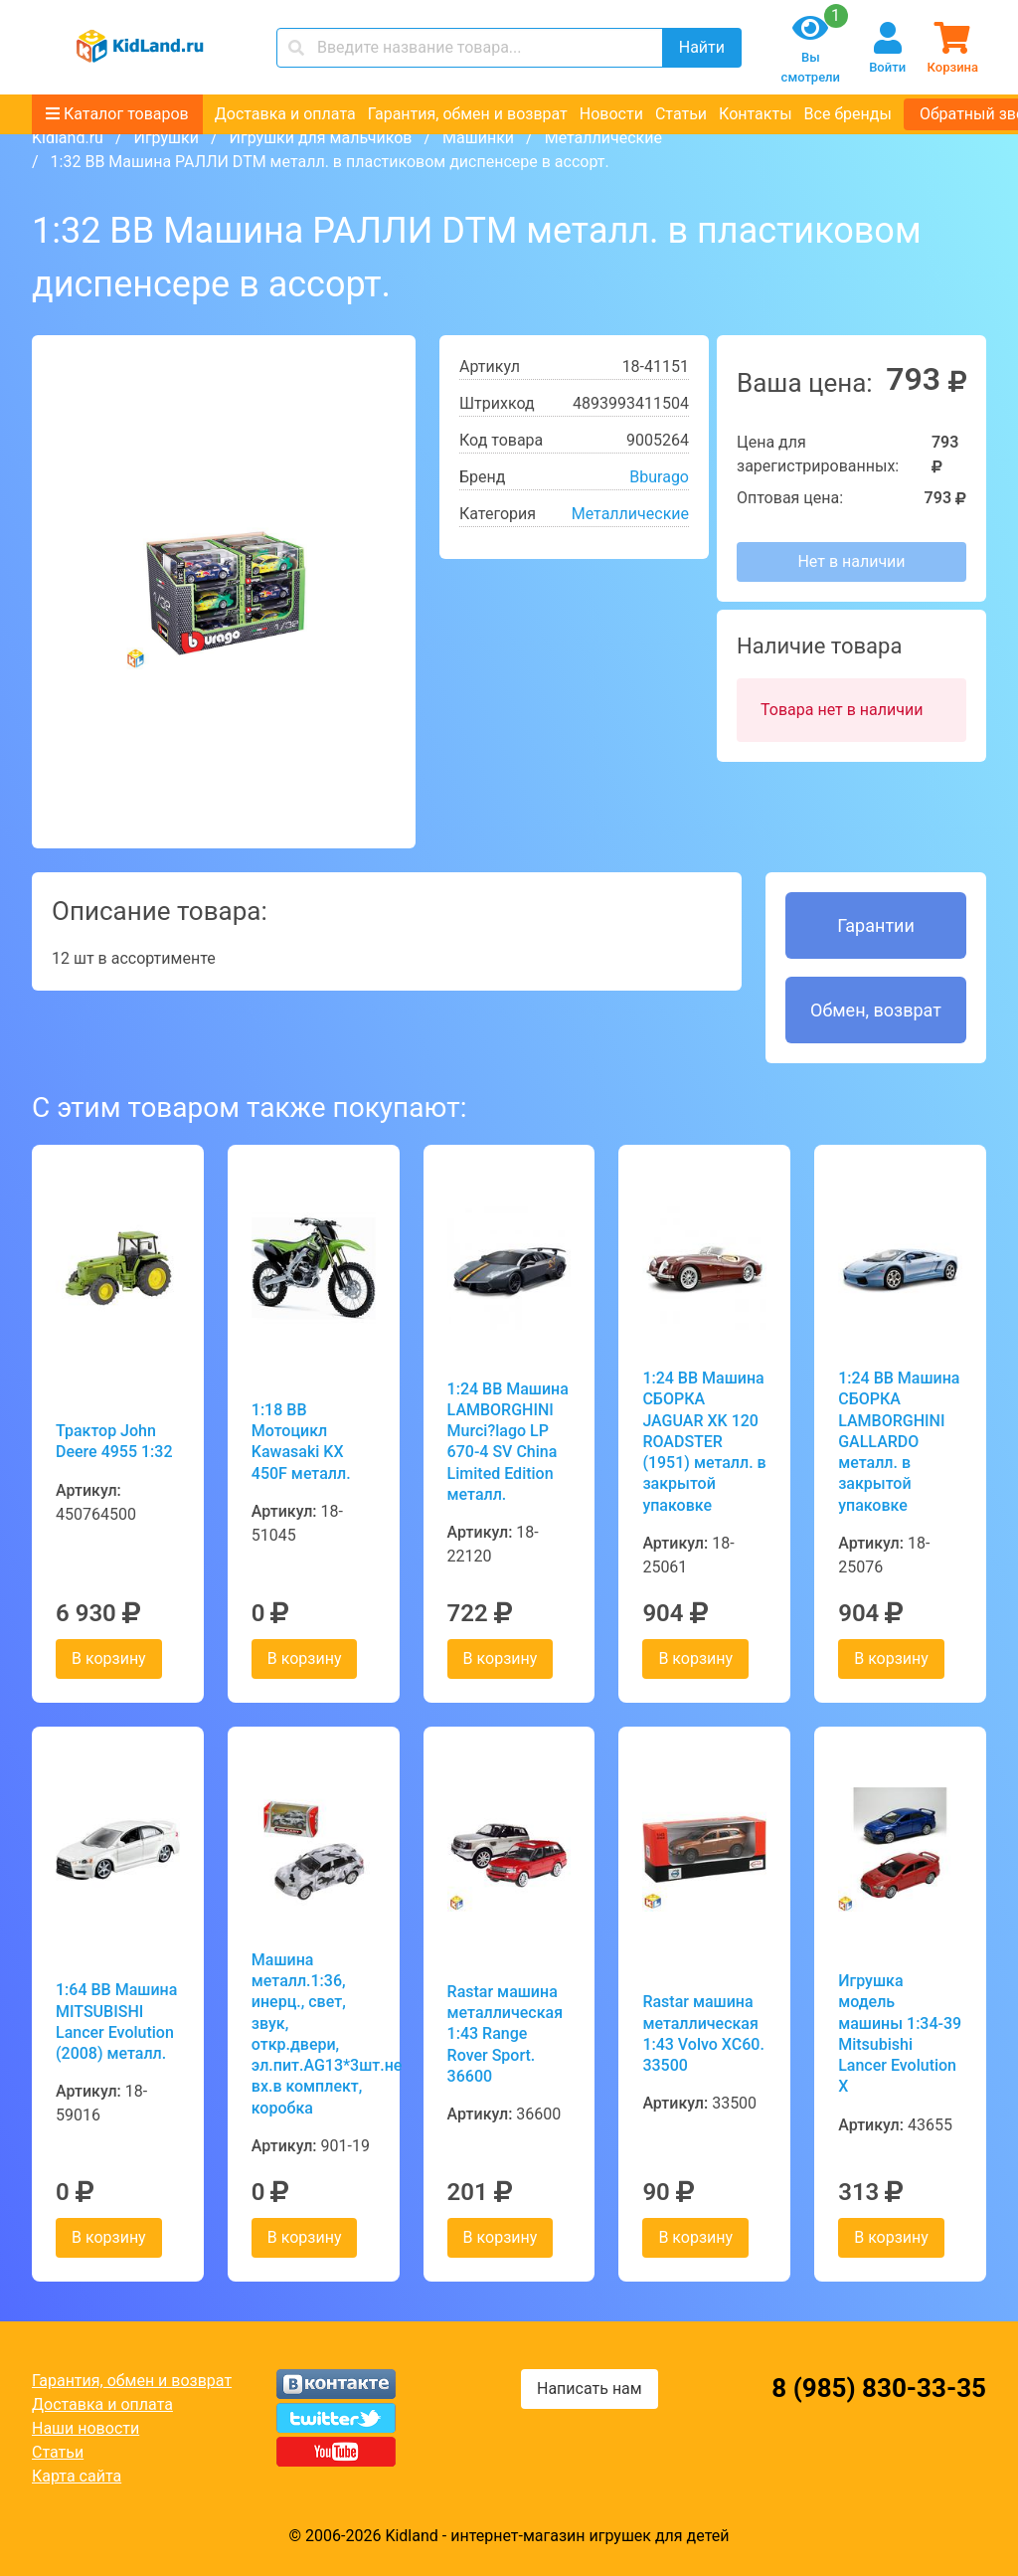  What do you see at coordinates (703, 1442) in the screenshot?
I see `1:24 BB Машина СБОРКА JAGUAR XK 120 ROADSTER (1951) металл. в закрытой упаковке` at bounding box center [703, 1442].